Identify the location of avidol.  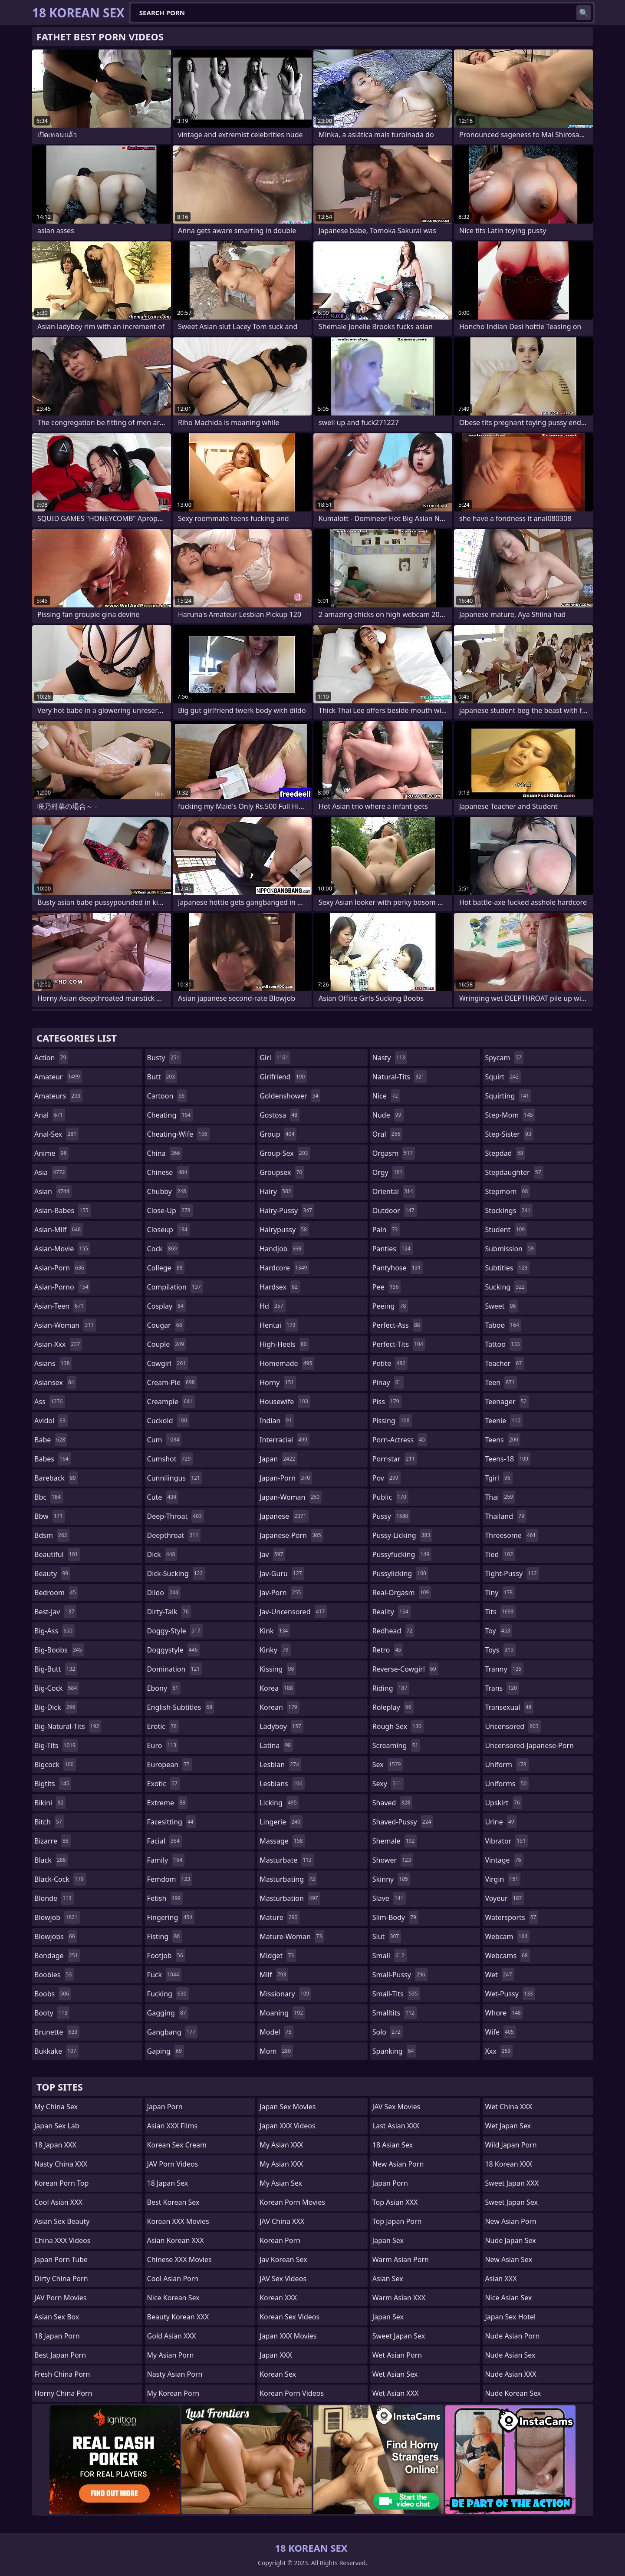
(51, 1420).